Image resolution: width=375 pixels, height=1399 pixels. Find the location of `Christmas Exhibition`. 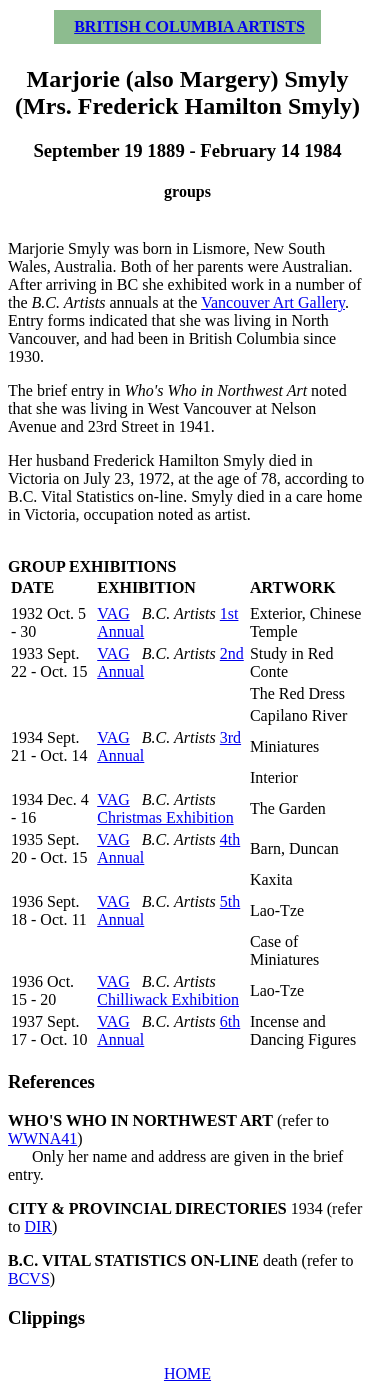

Christmas Exhibition is located at coordinates (165, 817).